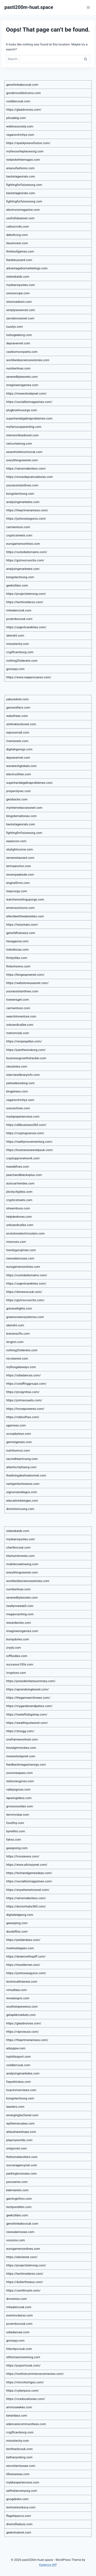  Describe the element at coordinates (20, 1509) in the screenshot. I see `dominioncuorg.com` at that location.